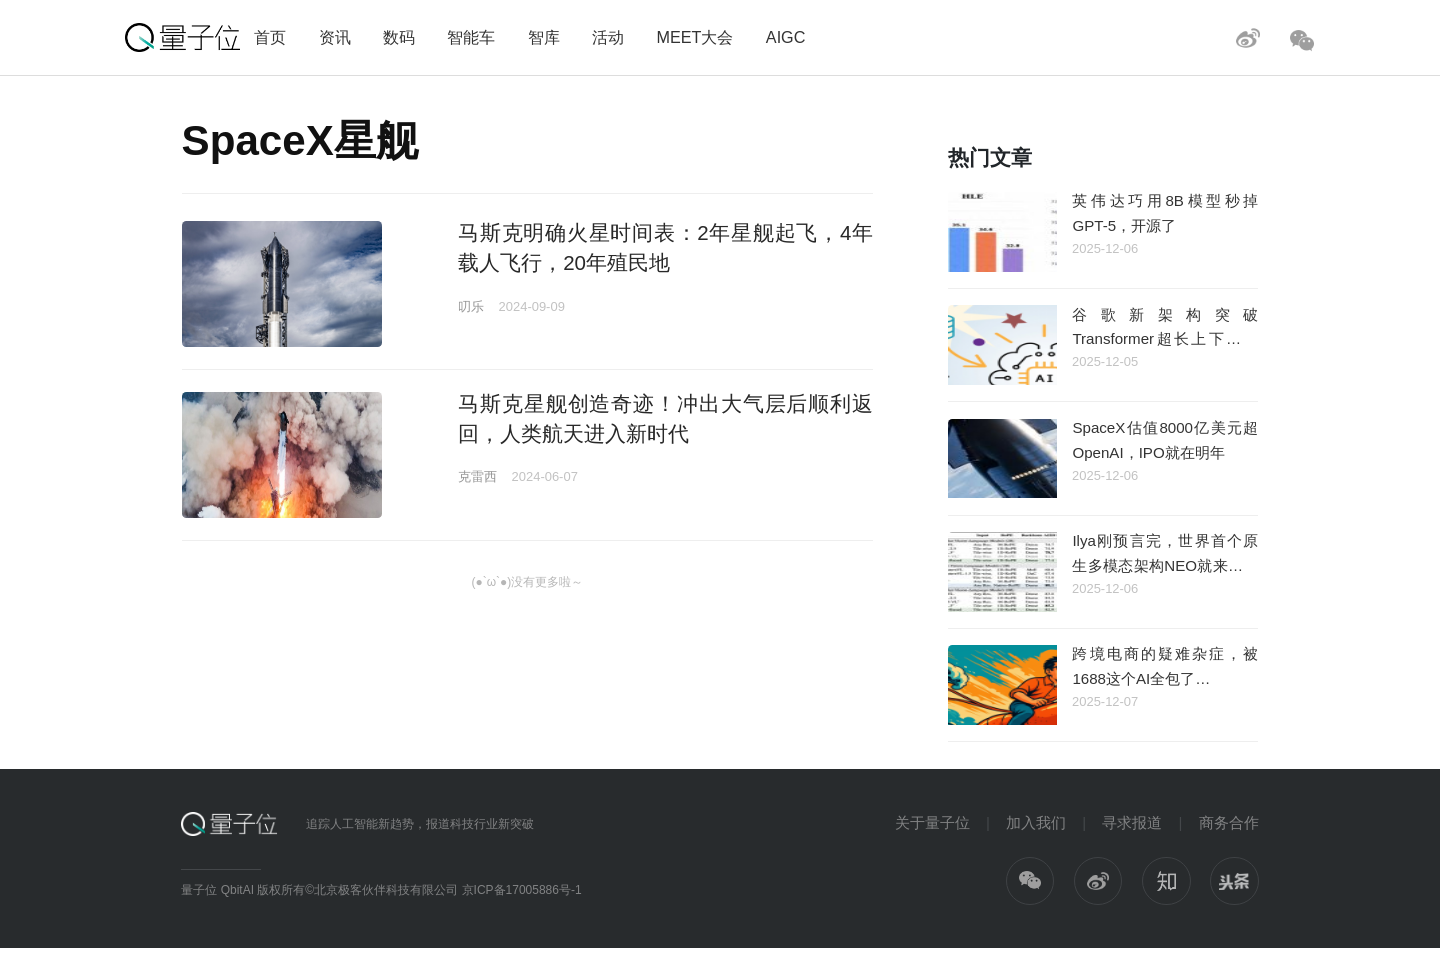  I want to click on 智能车, so click(471, 37).